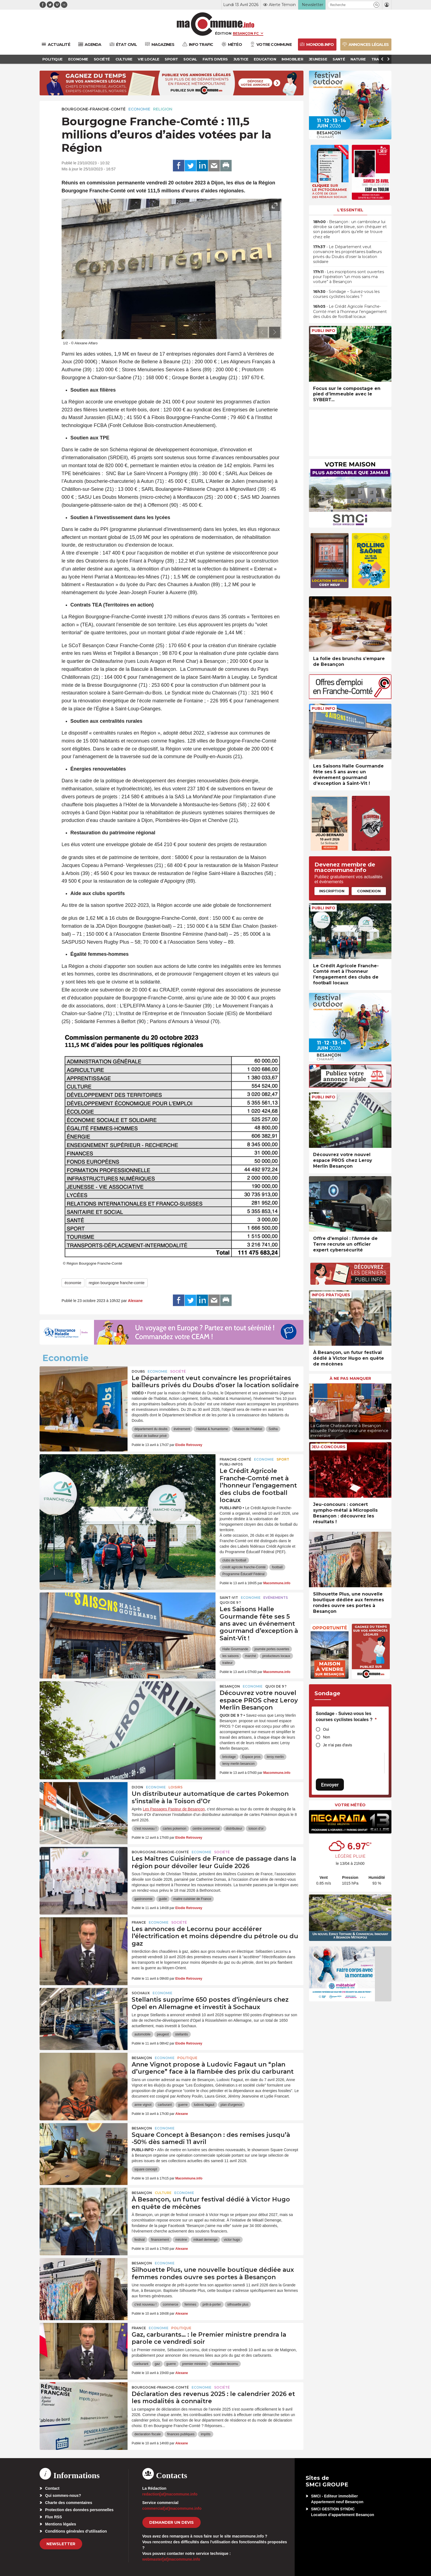 The image size is (431, 2576). I want to click on impôts, so click(205, 2434).